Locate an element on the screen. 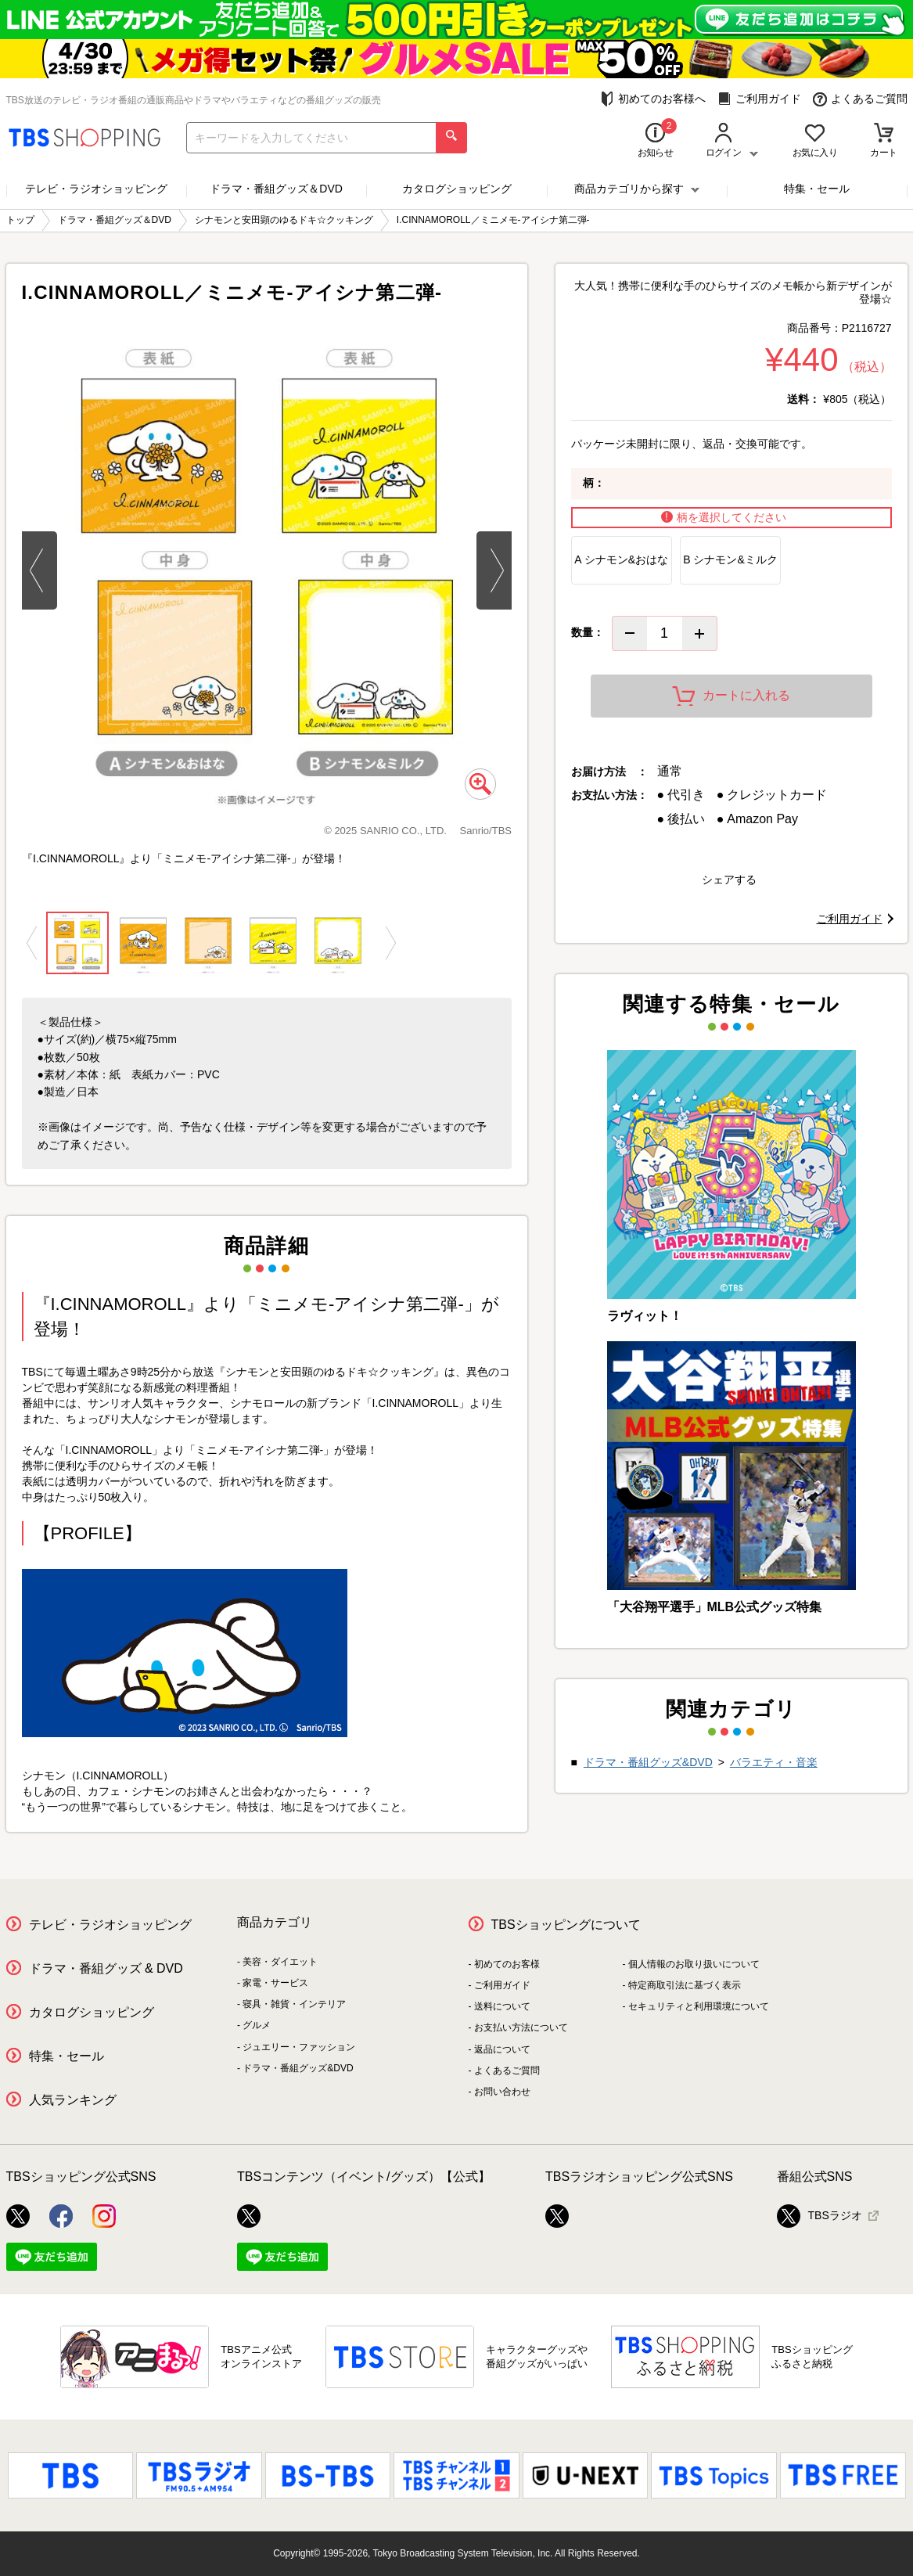  初めてのお客様へ is located at coordinates (653, 99).